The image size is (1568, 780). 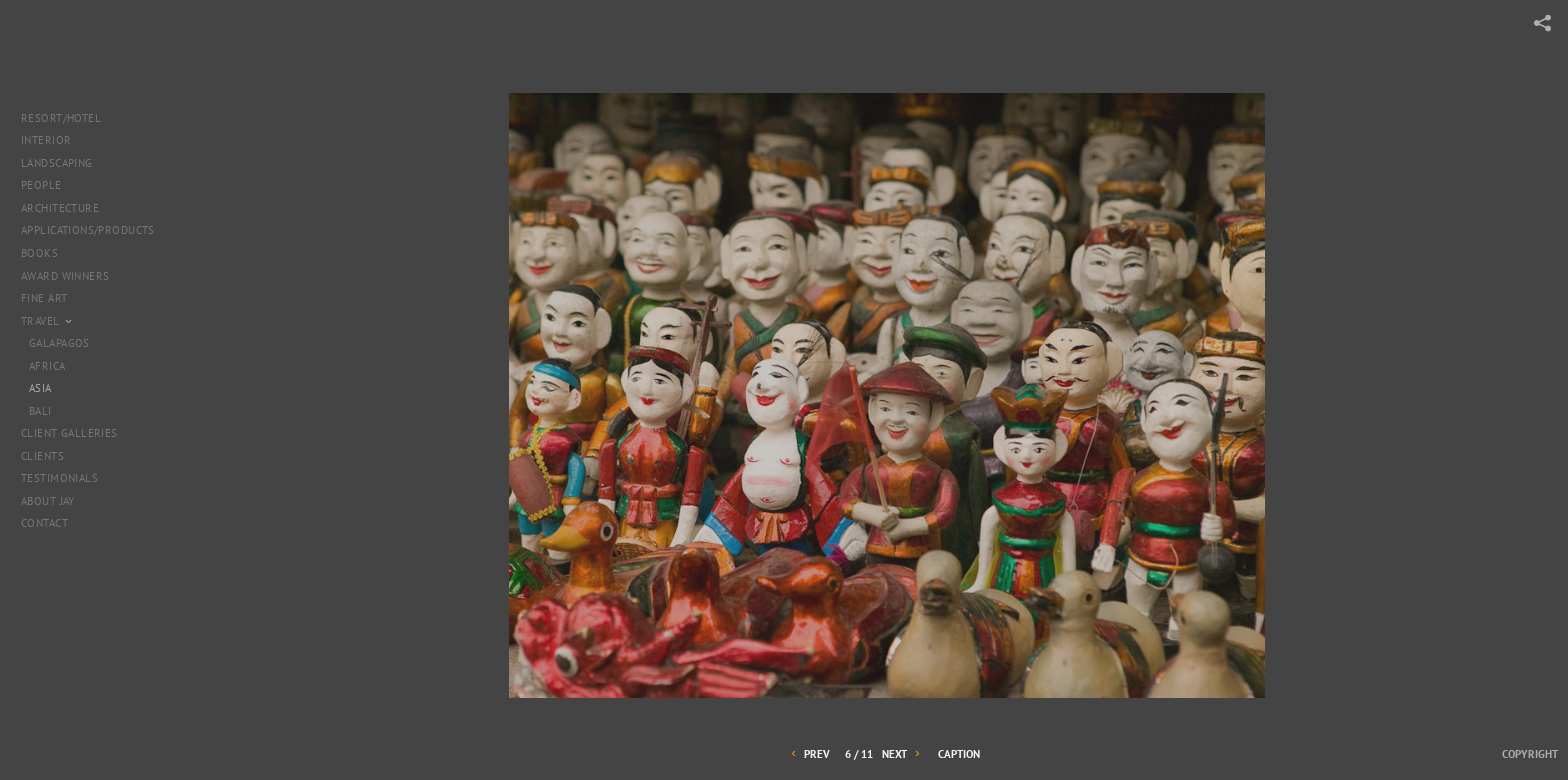 I want to click on Caption, so click(x=959, y=754).